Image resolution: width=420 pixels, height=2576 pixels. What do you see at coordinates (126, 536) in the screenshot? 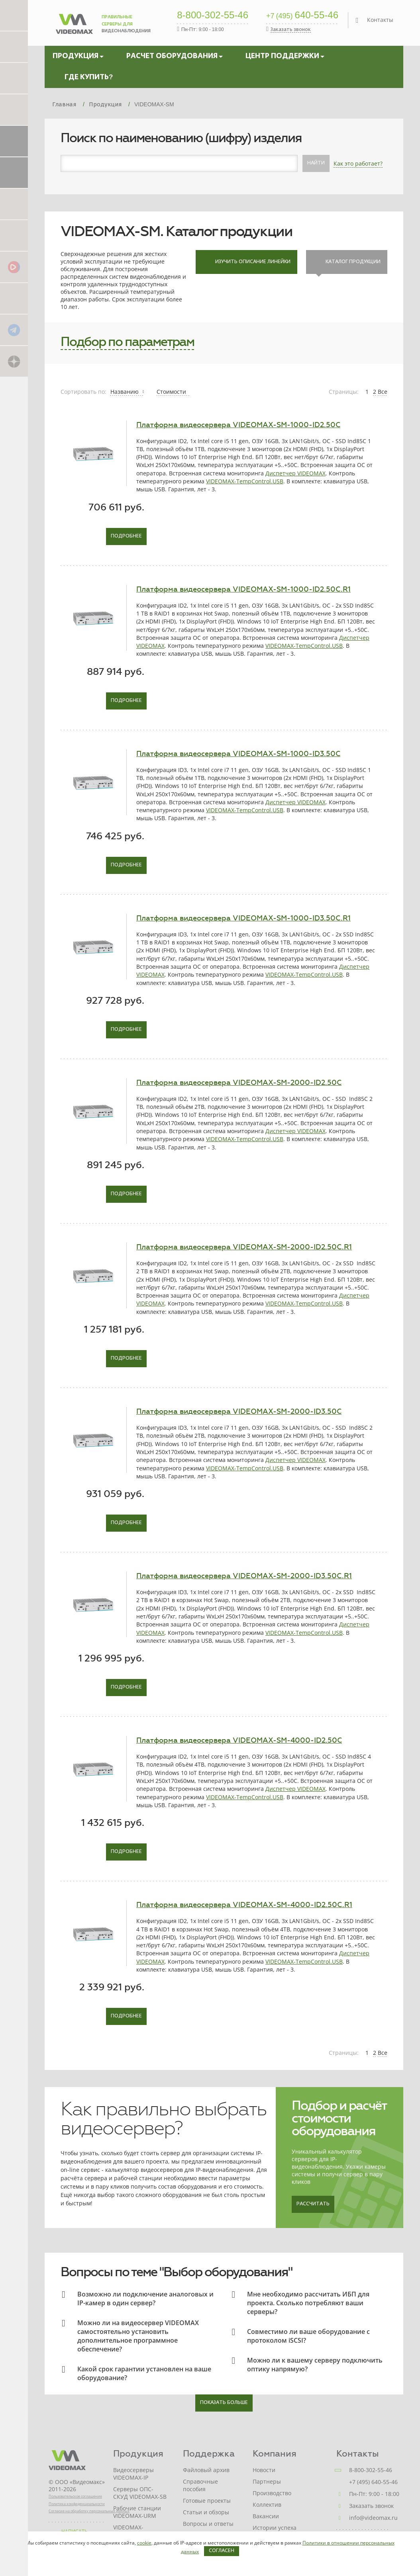
I see `Подробнее` at bounding box center [126, 536].